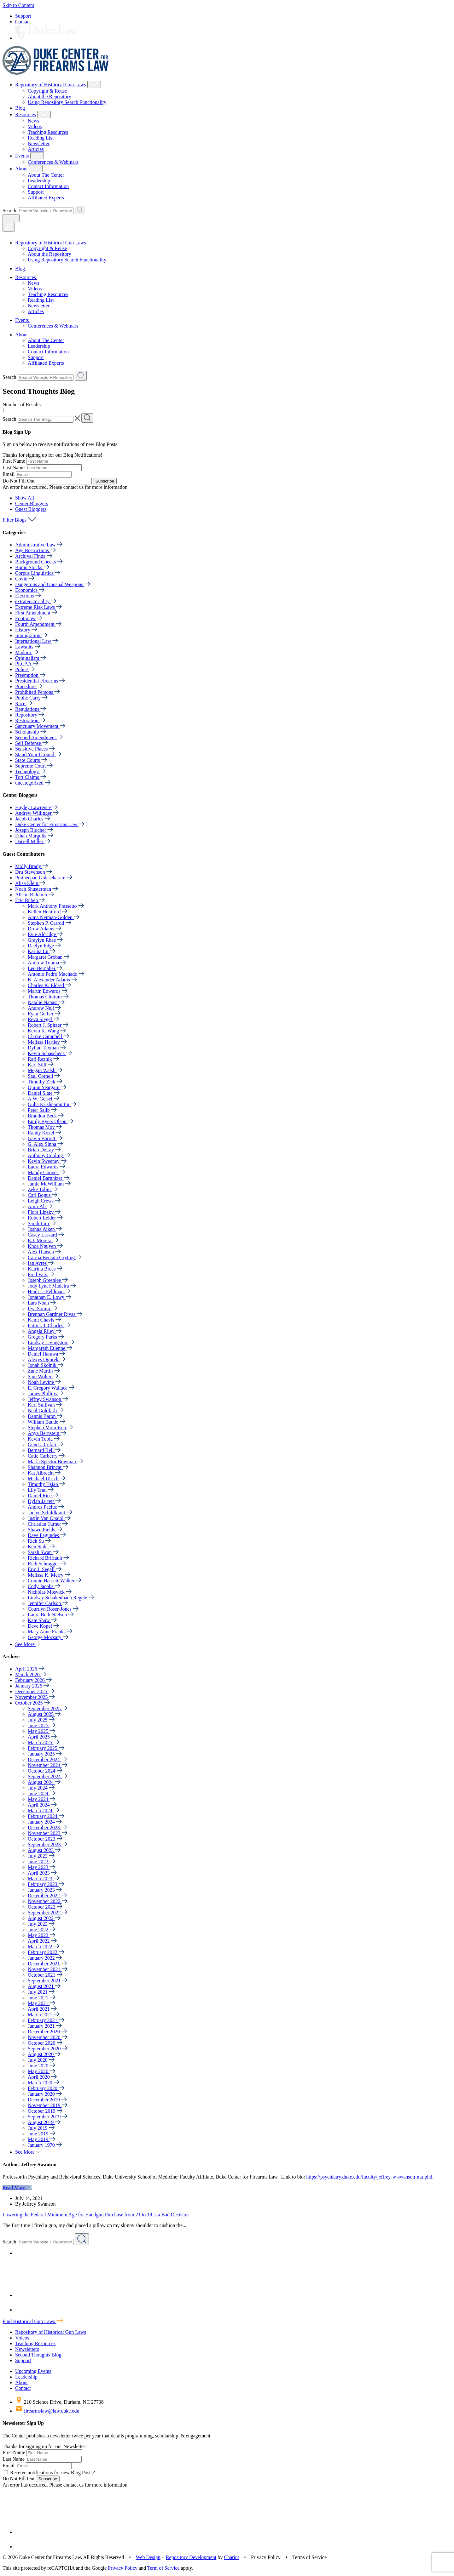 The image size is (454, 2576). Describe the element at coordinates (30, 709) in the screenshot. I see `Regulations [button]` at that location.